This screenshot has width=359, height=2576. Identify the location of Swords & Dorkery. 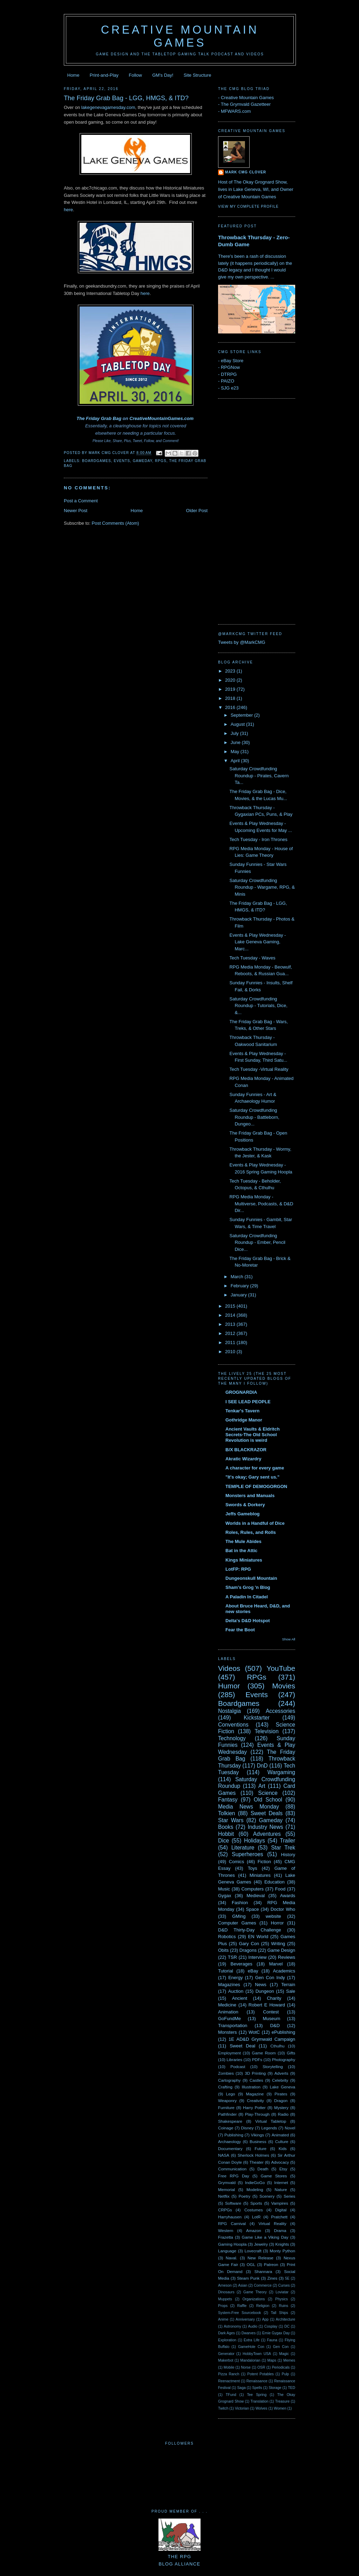
(245, 1504).